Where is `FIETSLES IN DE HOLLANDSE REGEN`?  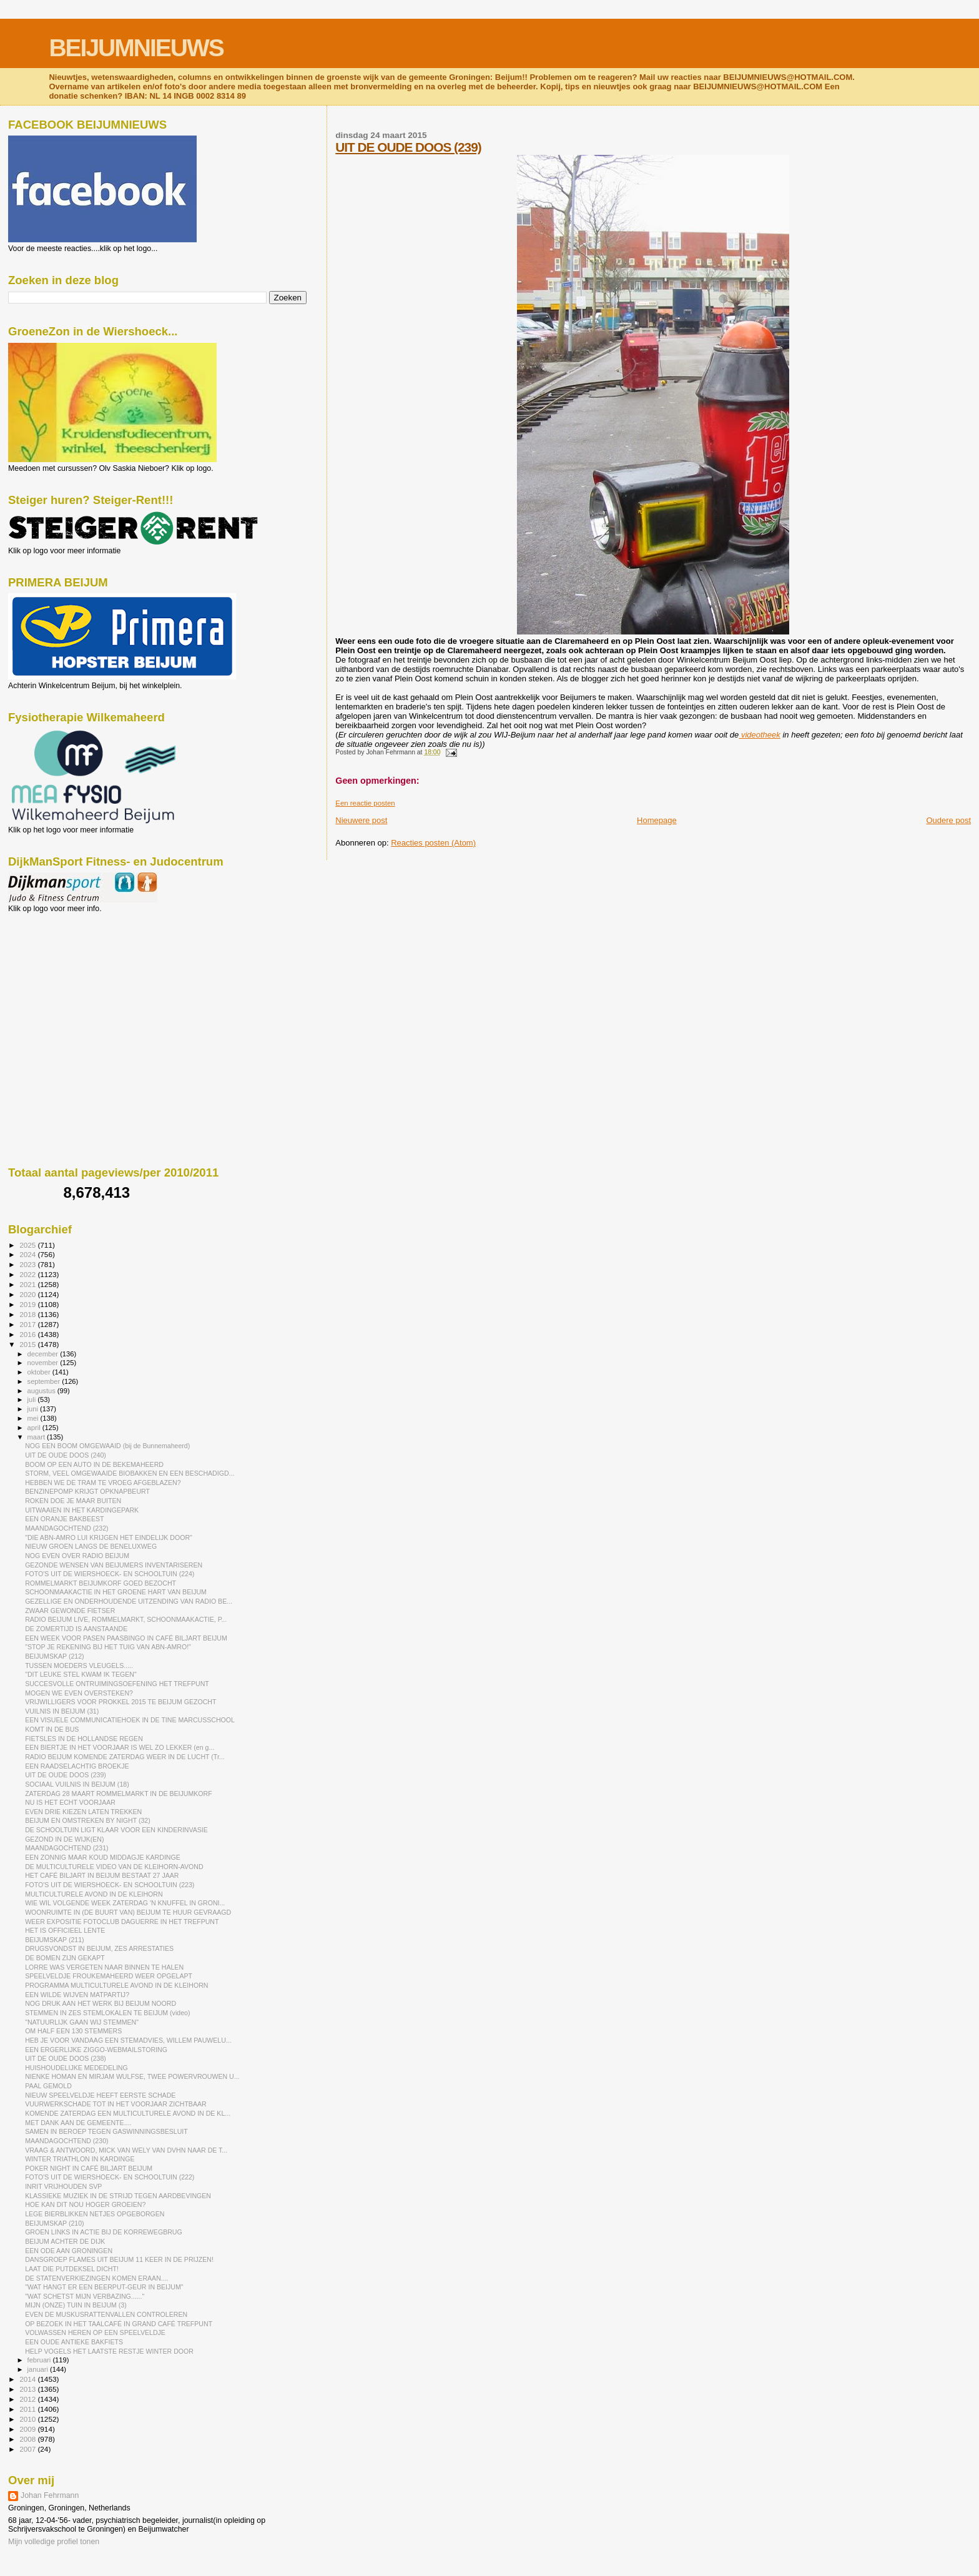
FIETSLES IN DE HOLLANDSE REGEN is located at coordinates (84, 1738).